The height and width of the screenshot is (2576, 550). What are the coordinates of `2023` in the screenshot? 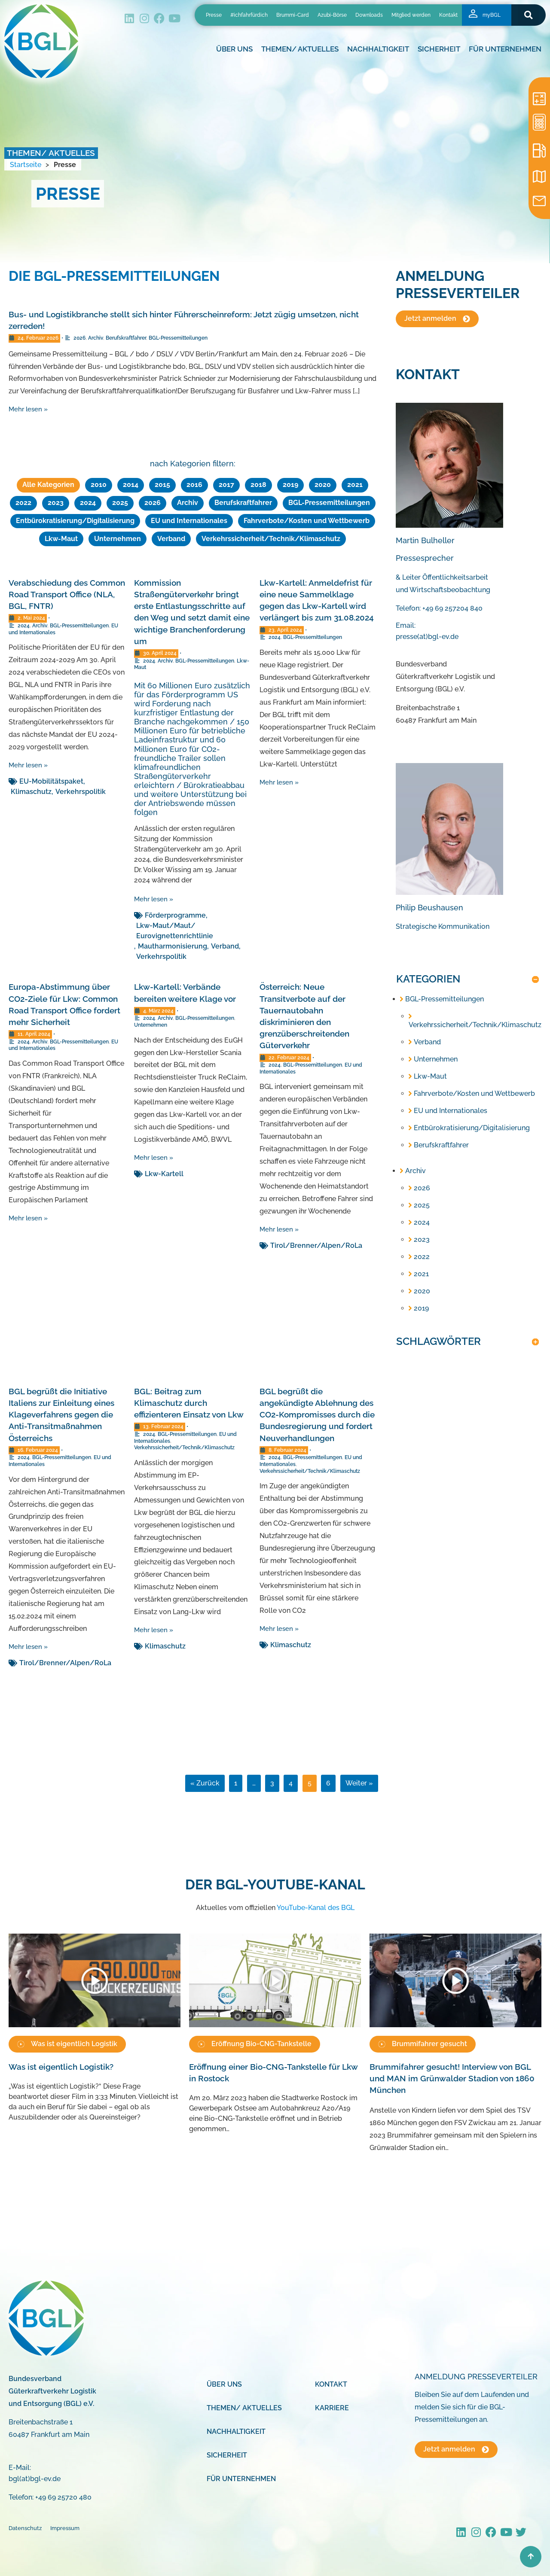 It's located at (56, 502).